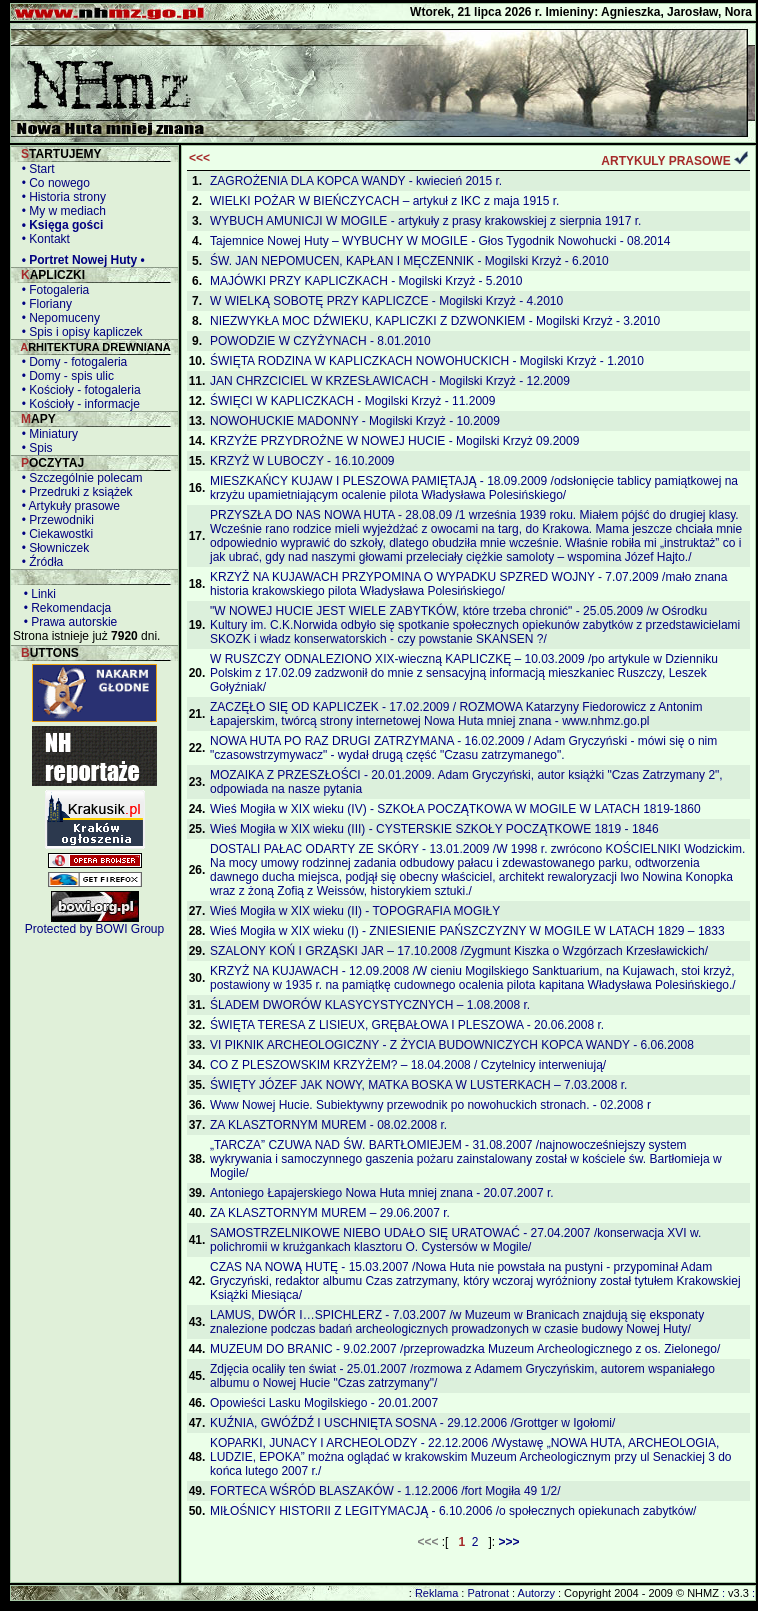 Image resolution: width=758 pixels, height=1611 pixels. What do you see at coordinates (430, 1105) in the screenshot?
I see `Www Nowej Hucie. Subiektywny przewodnik po nowohuckich stronach. - 02.2008 r` at bounding box center [430, 1105].